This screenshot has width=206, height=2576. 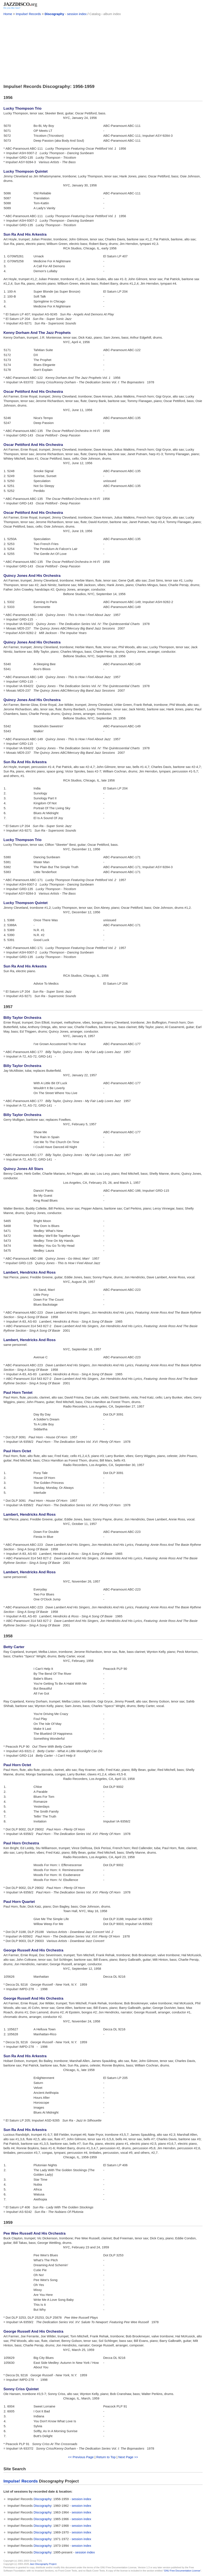 What do you see at coordinates (182, 2570) in the screenshot?
I see `GNU Free Documentation License` at bounding box center [182, 2570].